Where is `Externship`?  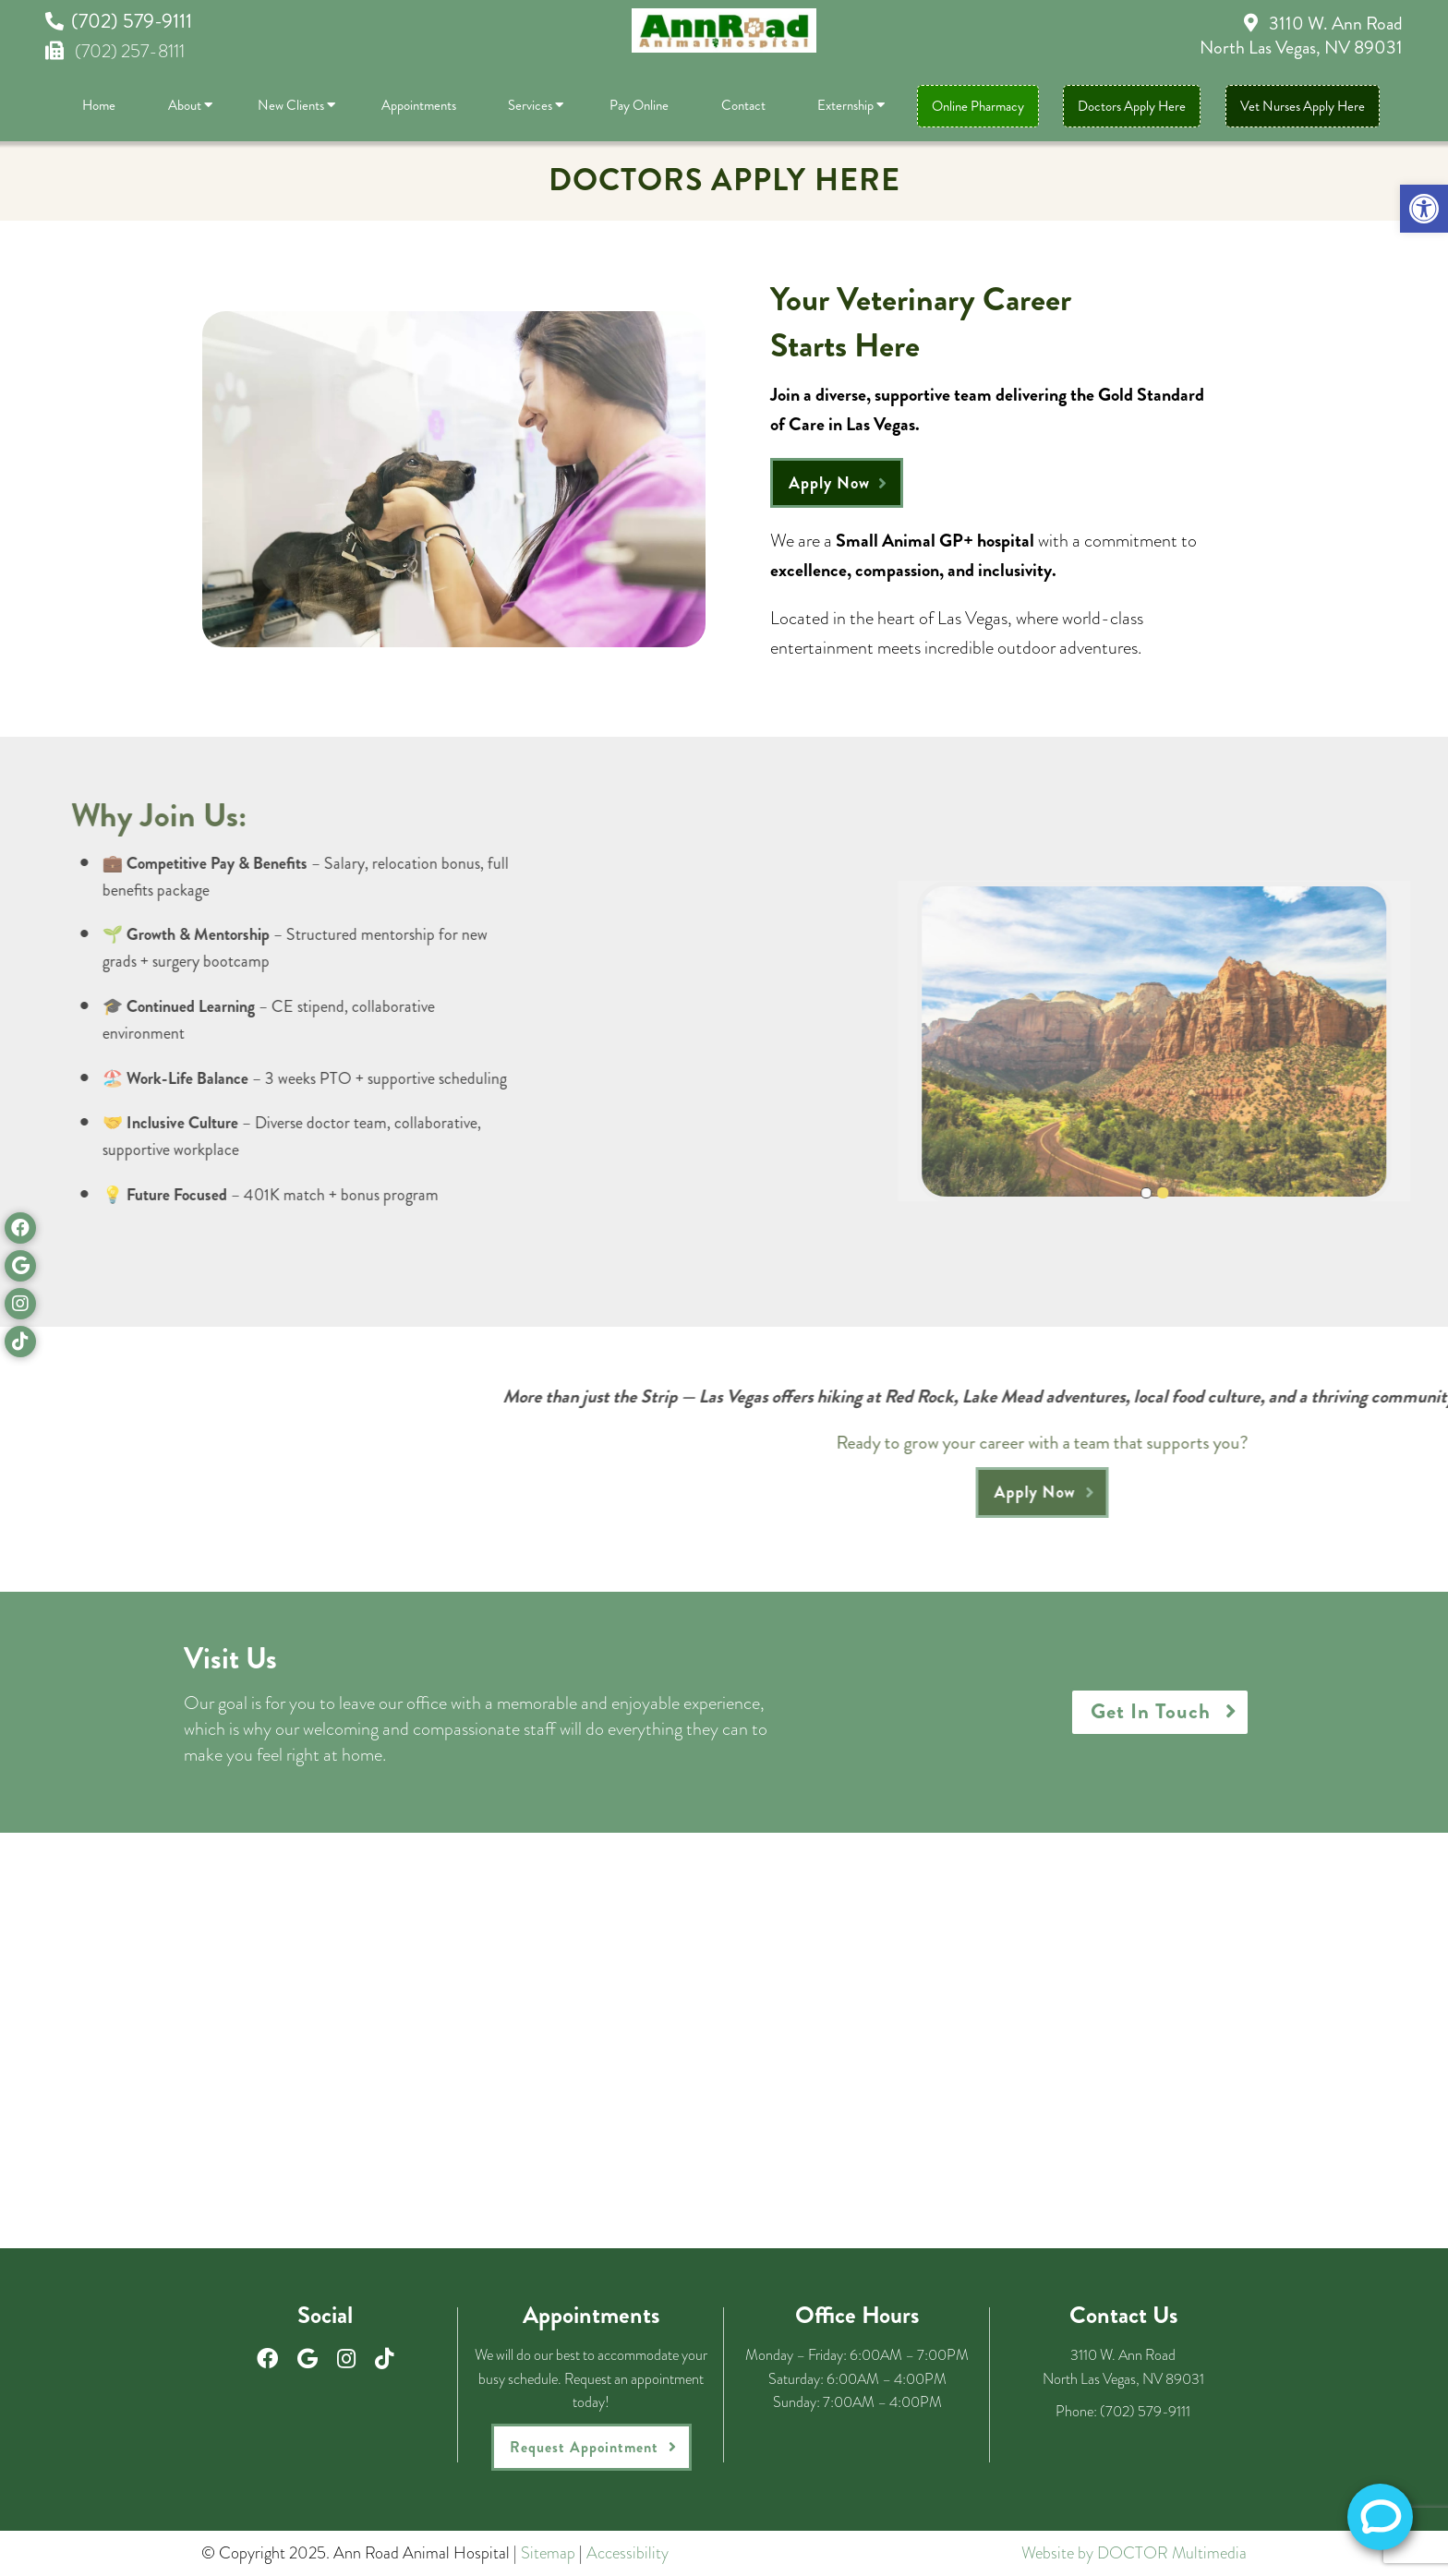 Externship is located at coordinates (845, 105).